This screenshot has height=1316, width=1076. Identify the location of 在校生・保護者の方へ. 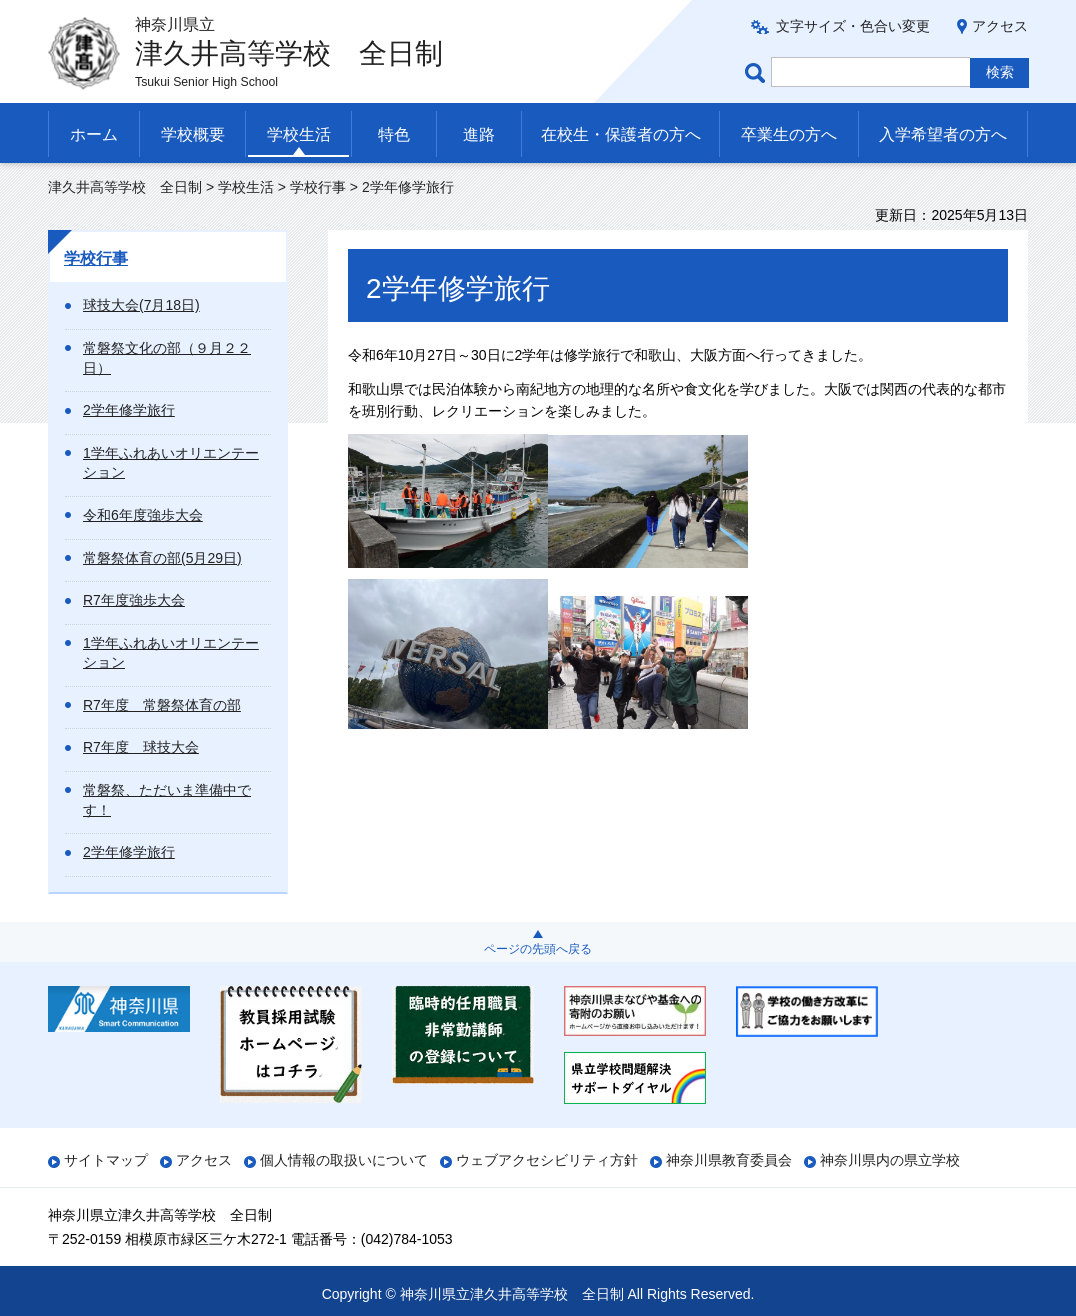
(621, 134).